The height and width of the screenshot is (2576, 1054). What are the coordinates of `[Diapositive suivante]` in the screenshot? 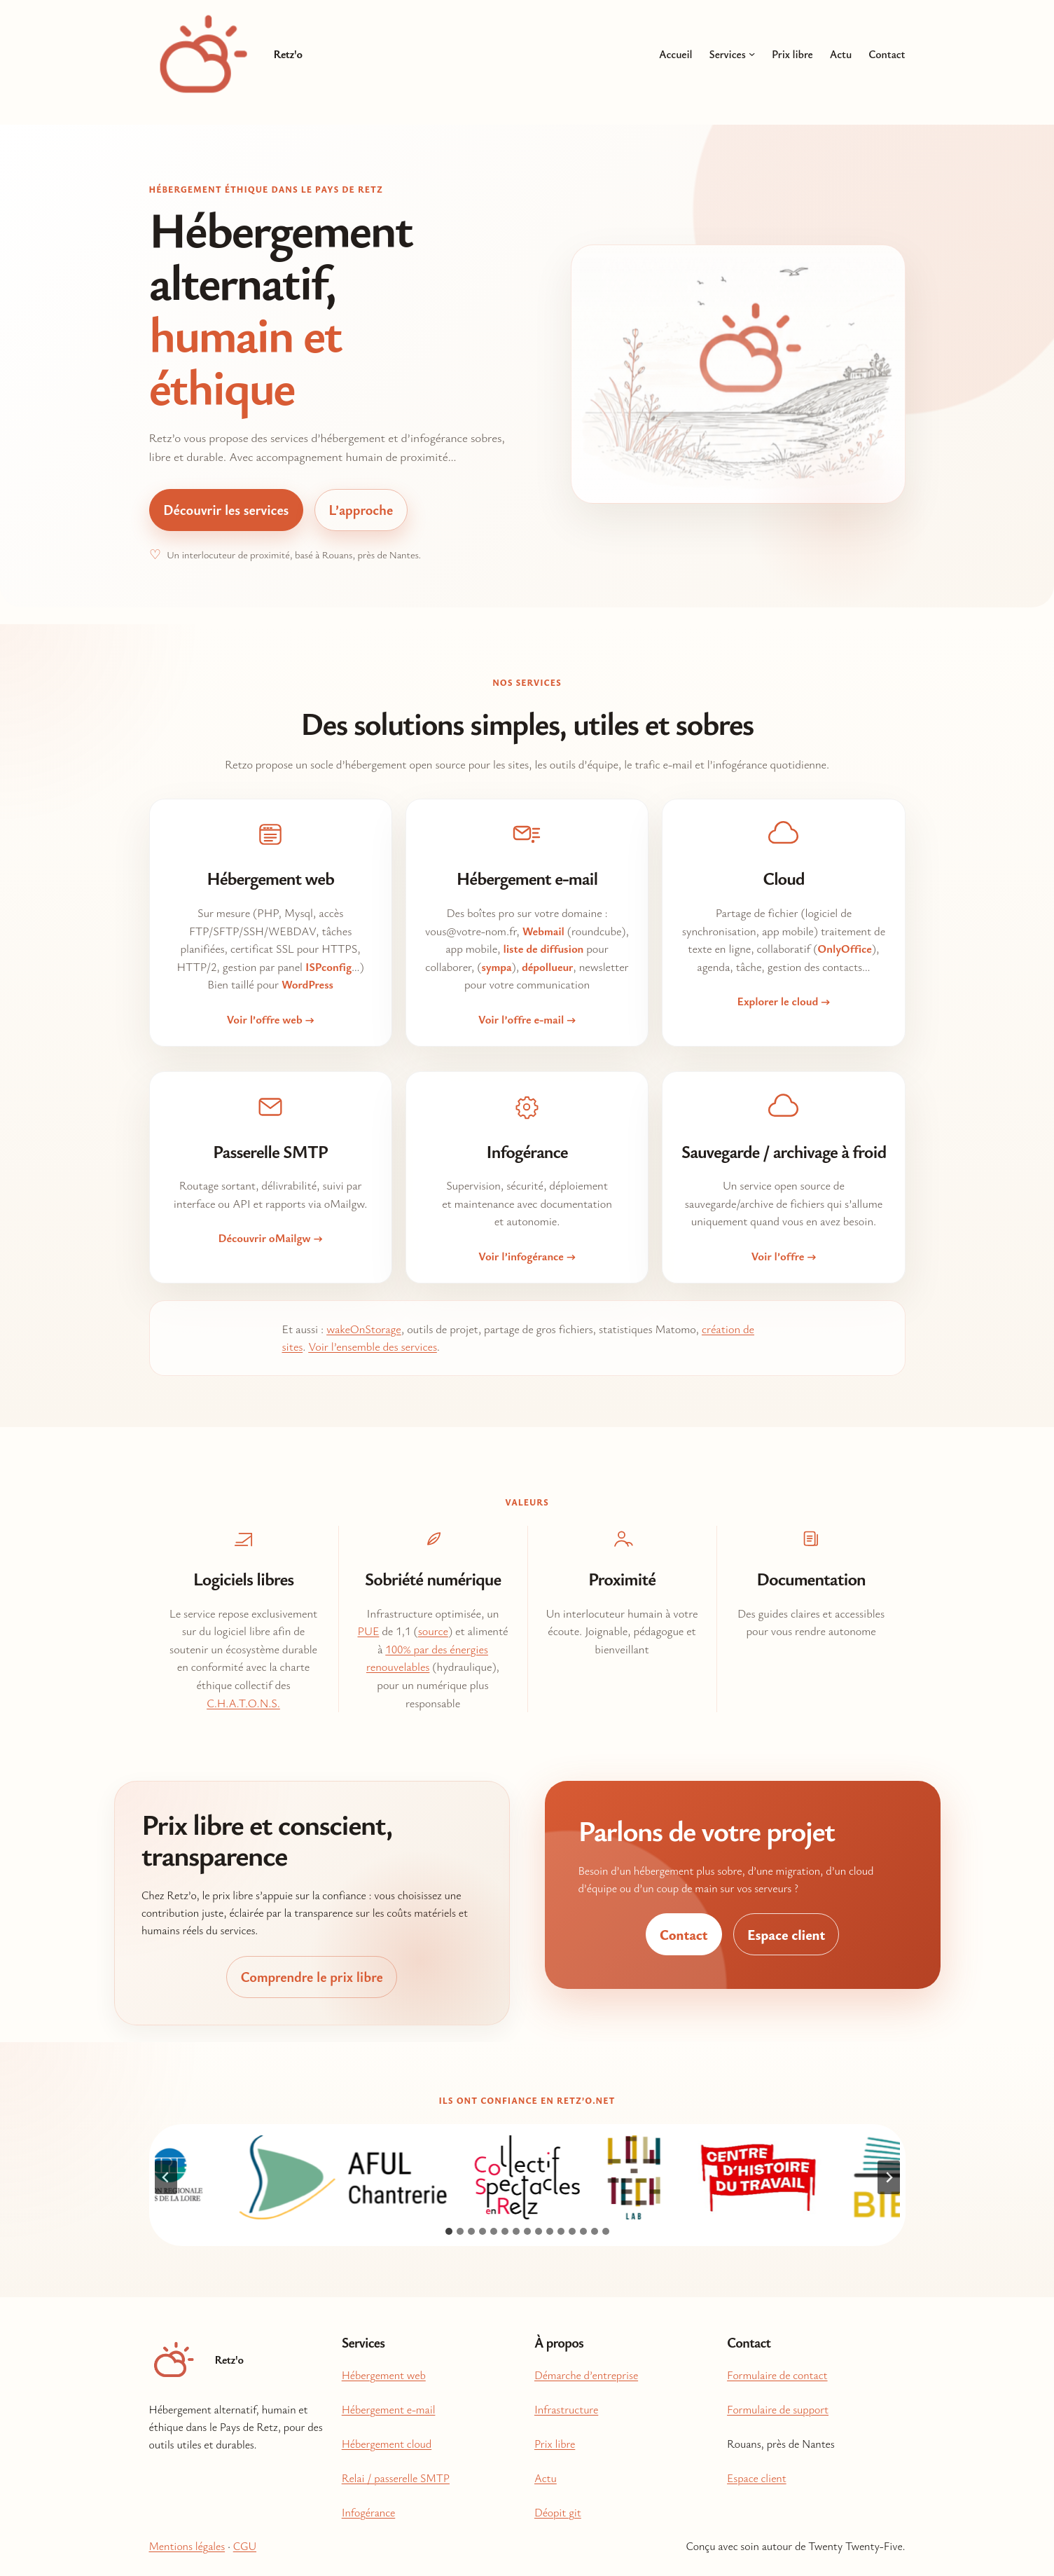 It's located at (889, 2177).